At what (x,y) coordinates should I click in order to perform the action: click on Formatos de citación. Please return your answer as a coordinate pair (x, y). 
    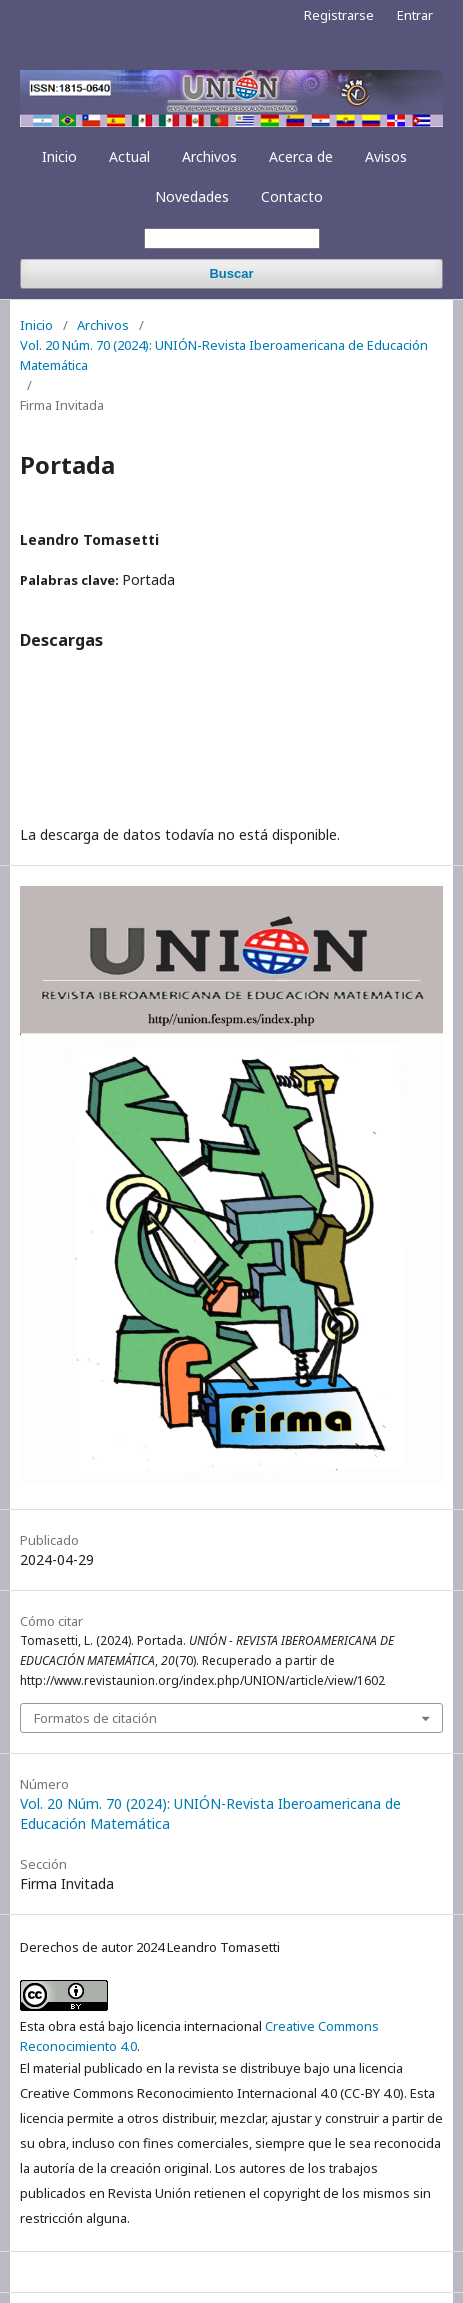
    Looking at the image, I should click on (95, 1718).